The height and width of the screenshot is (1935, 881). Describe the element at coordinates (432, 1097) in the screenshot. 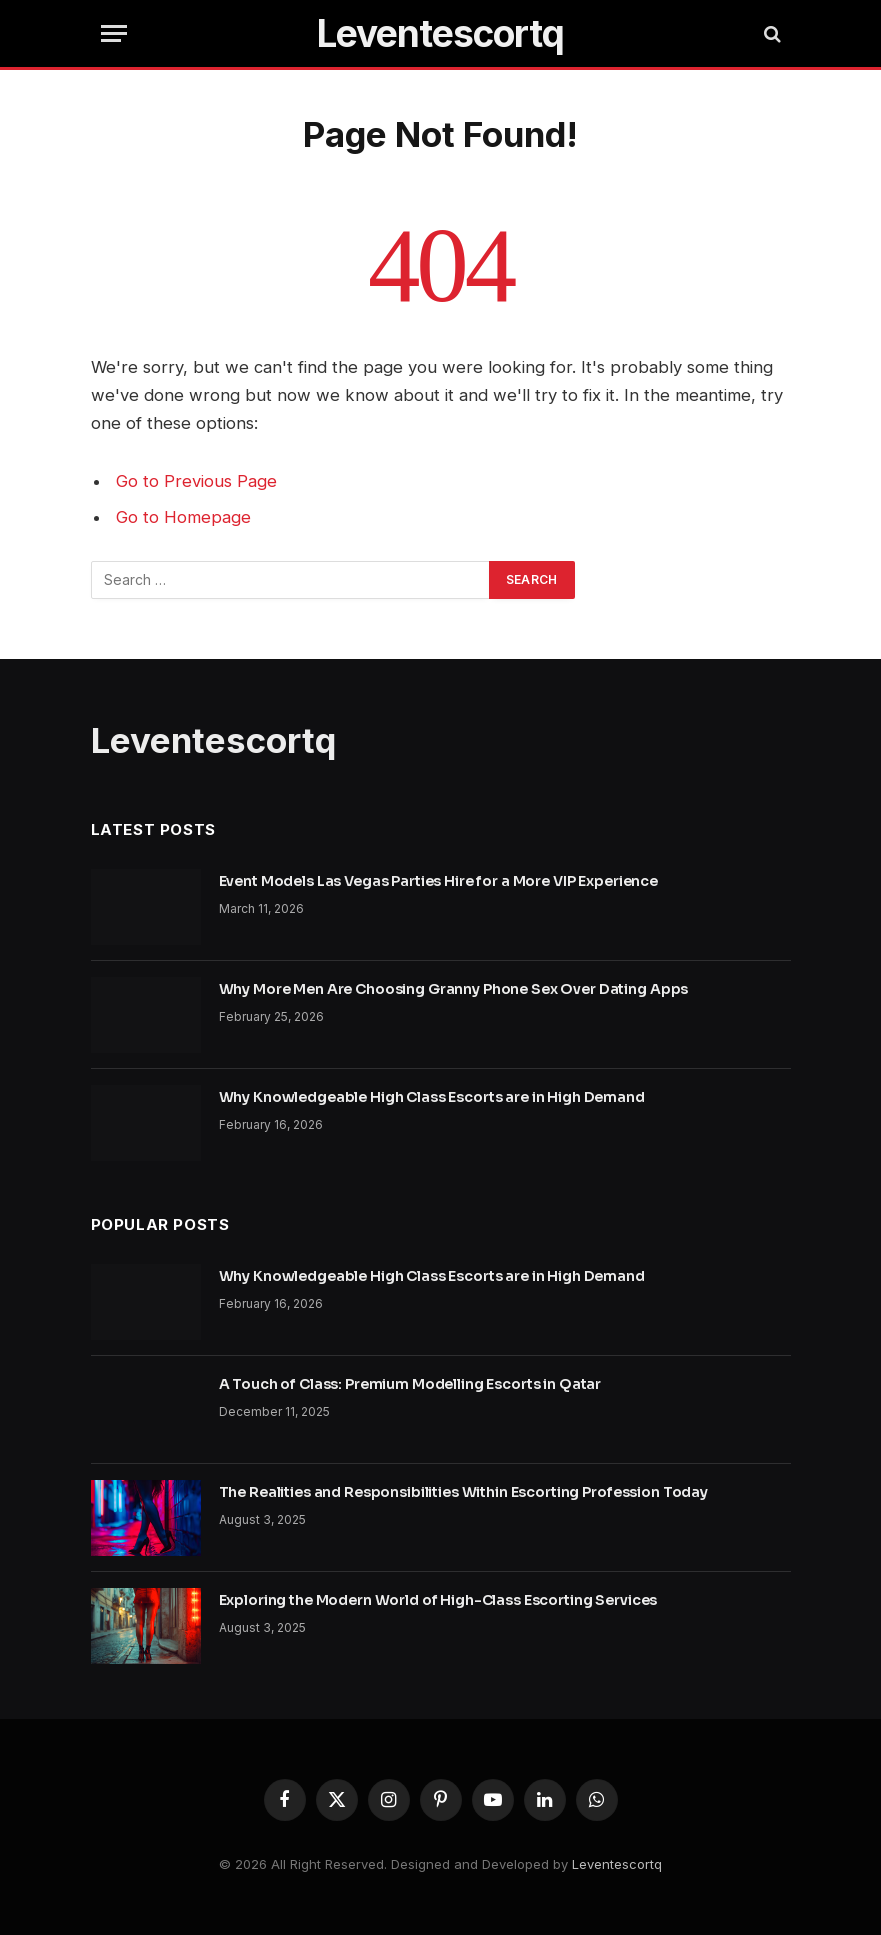

I see `Why Knowledgeable High Class Escorts are in High Demand` at that location.